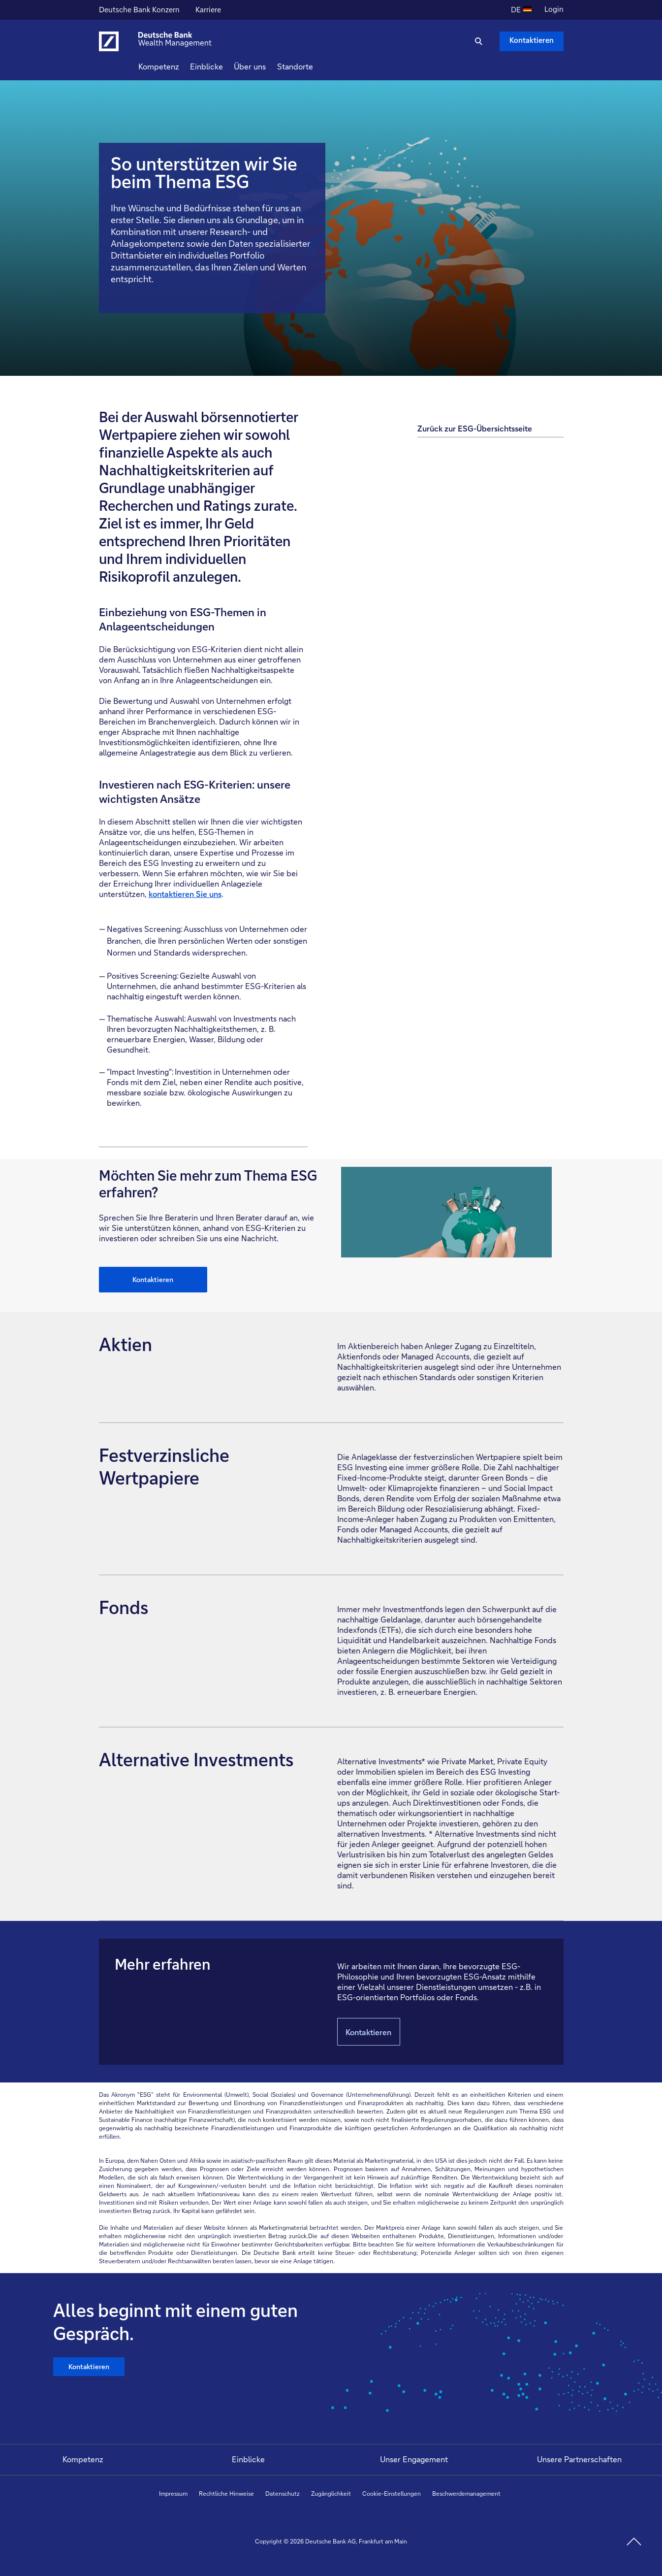 This screenshot has width=662, height=2576. I want to click on Rechtliche Hinweise, so click(226, 2493).